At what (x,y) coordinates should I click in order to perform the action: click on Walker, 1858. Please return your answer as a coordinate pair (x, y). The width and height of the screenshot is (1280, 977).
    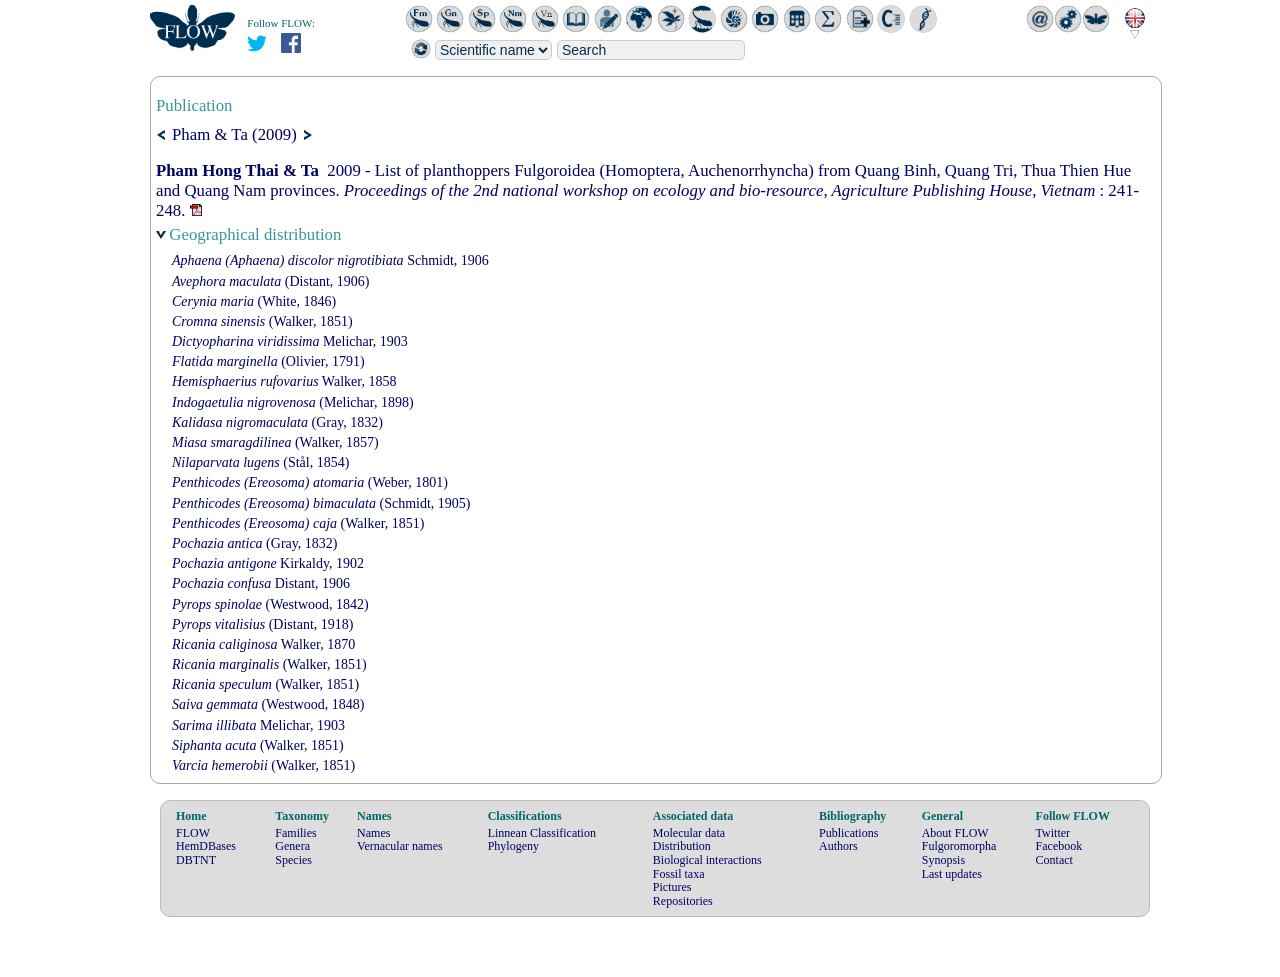
    Looking at the image, I should click on (284, 381).